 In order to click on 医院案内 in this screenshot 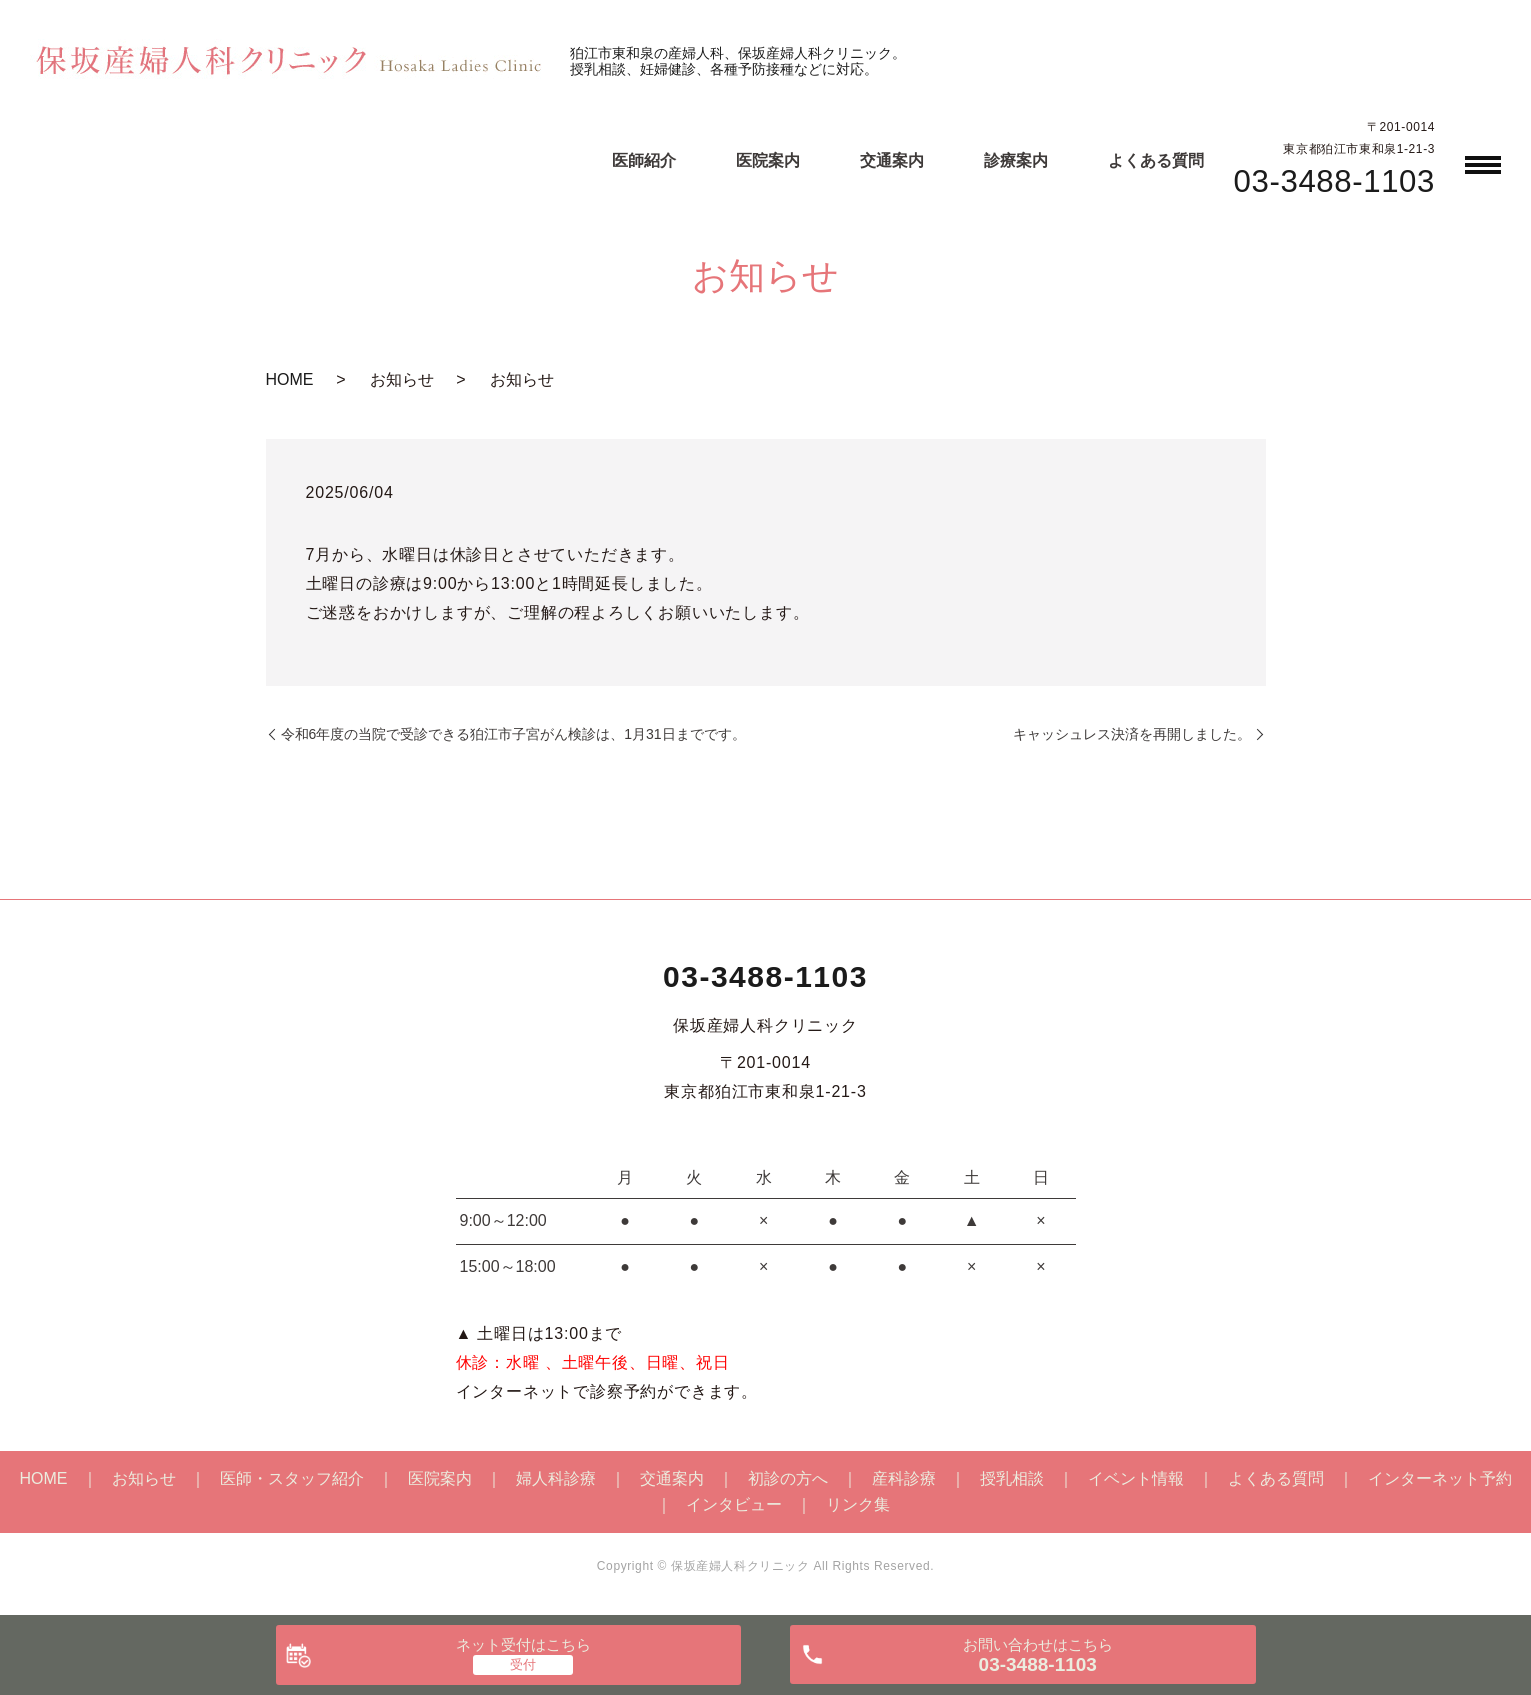, I will do `click(768, 160)`.